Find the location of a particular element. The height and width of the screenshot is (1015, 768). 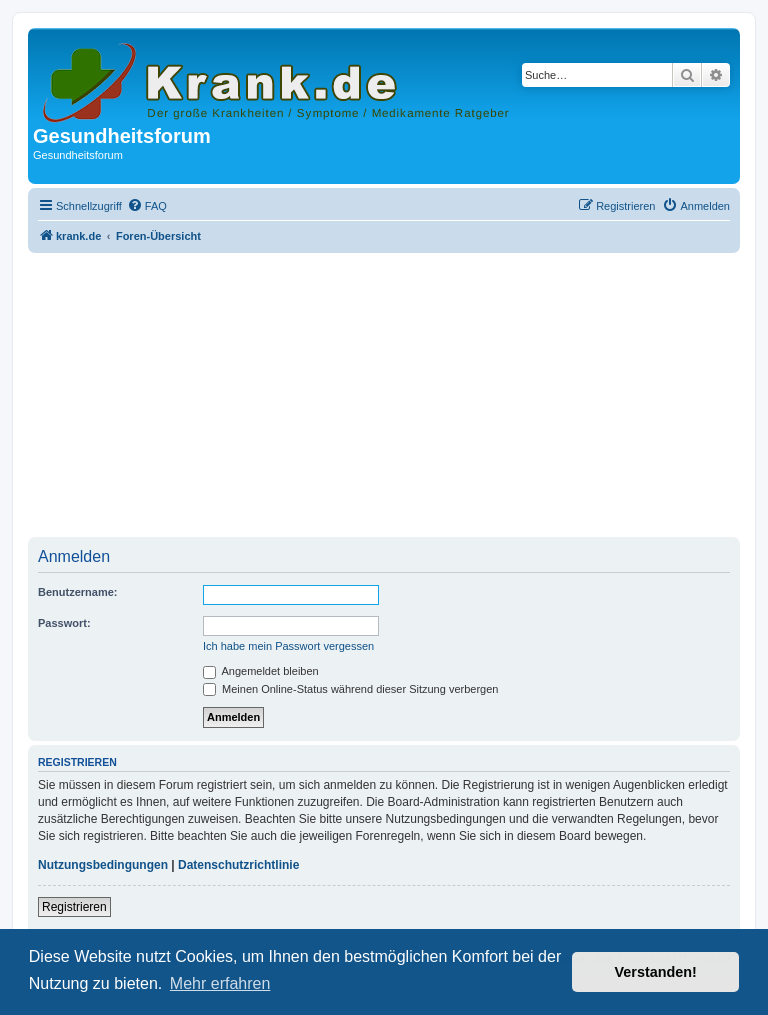

Ich habe mein Passwort vergessen is located at coordinates (288, 646).